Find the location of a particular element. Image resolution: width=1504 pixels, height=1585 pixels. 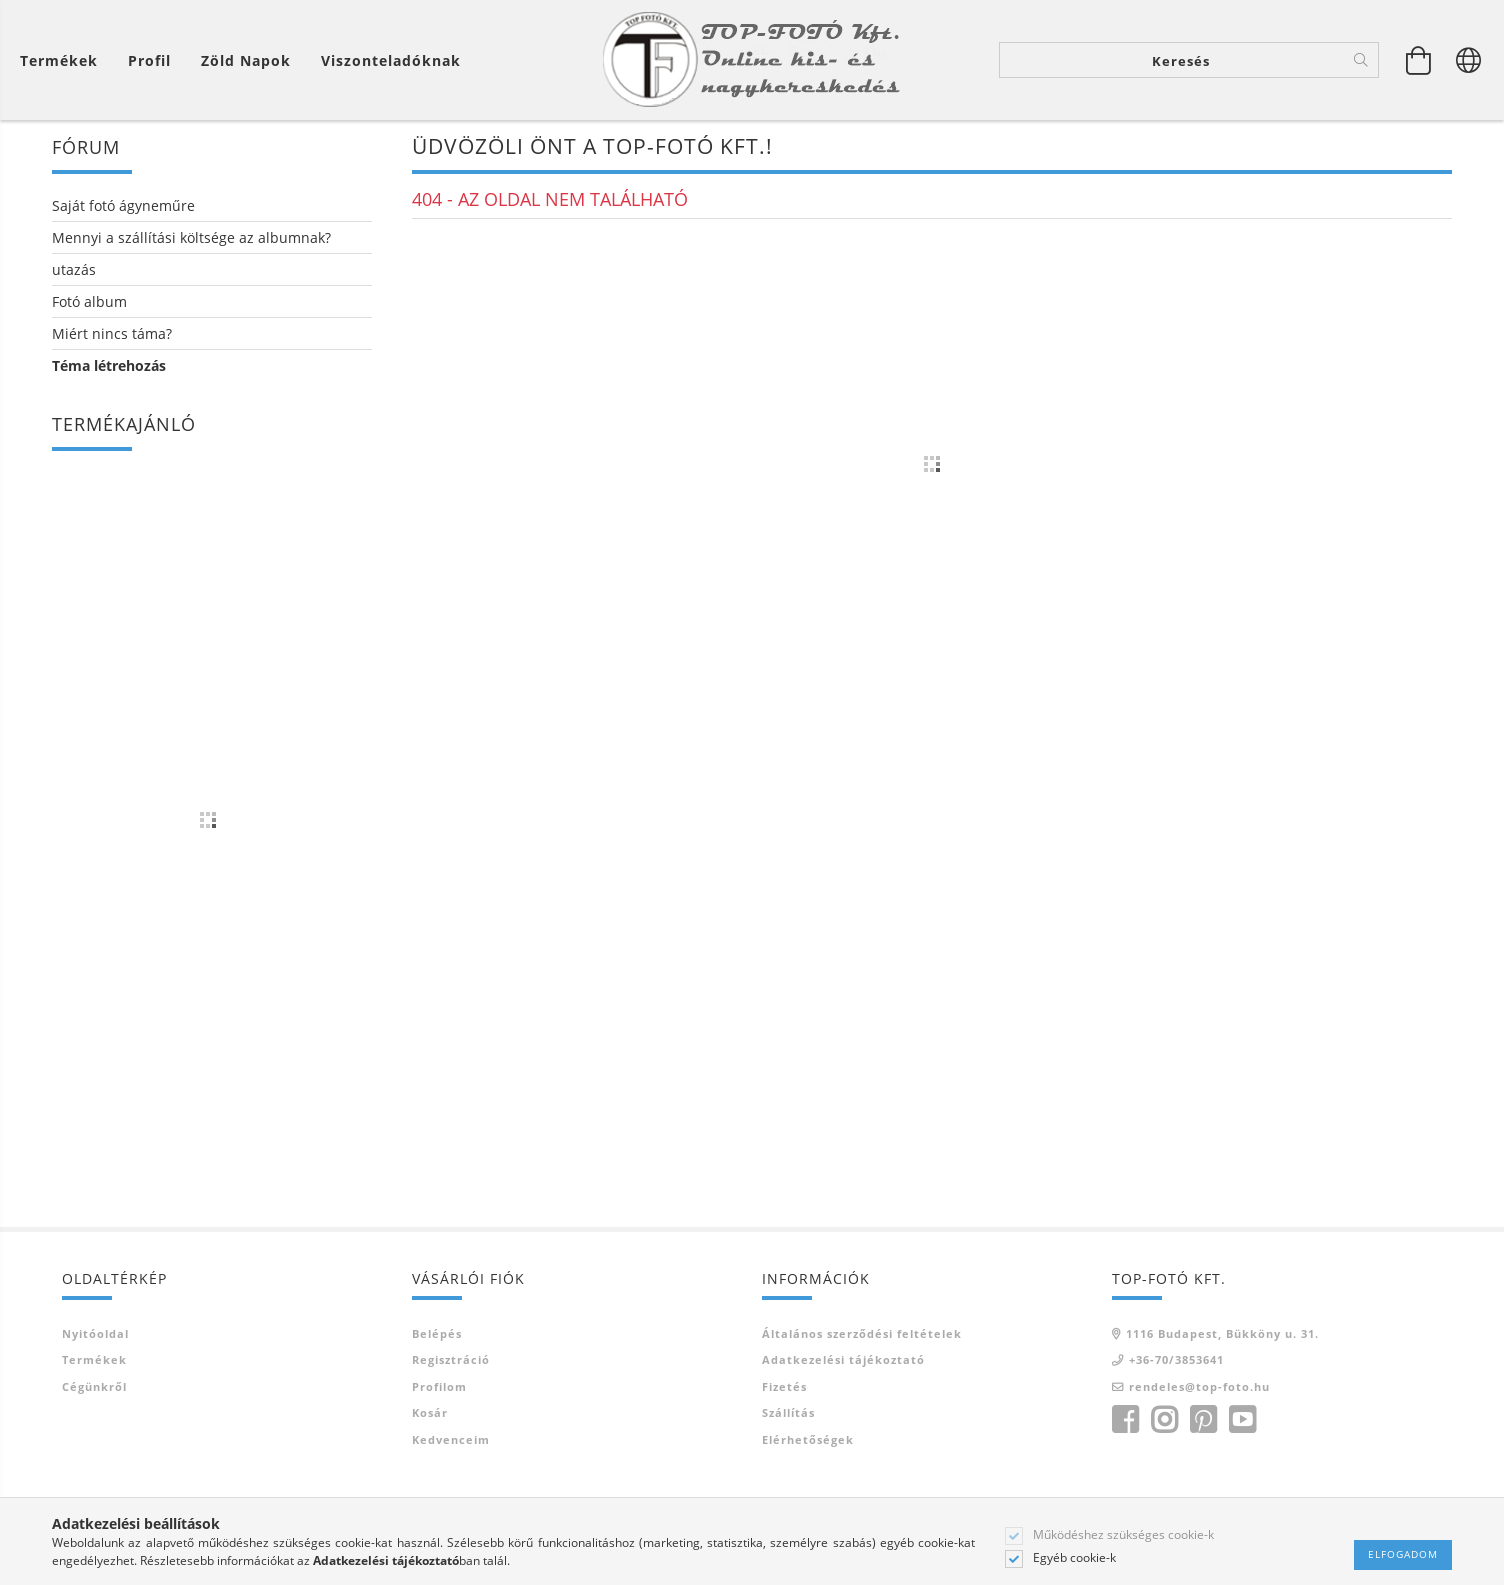

[Nyelv váltás Pénznem váltás] is located at coordinates (1469, 60).